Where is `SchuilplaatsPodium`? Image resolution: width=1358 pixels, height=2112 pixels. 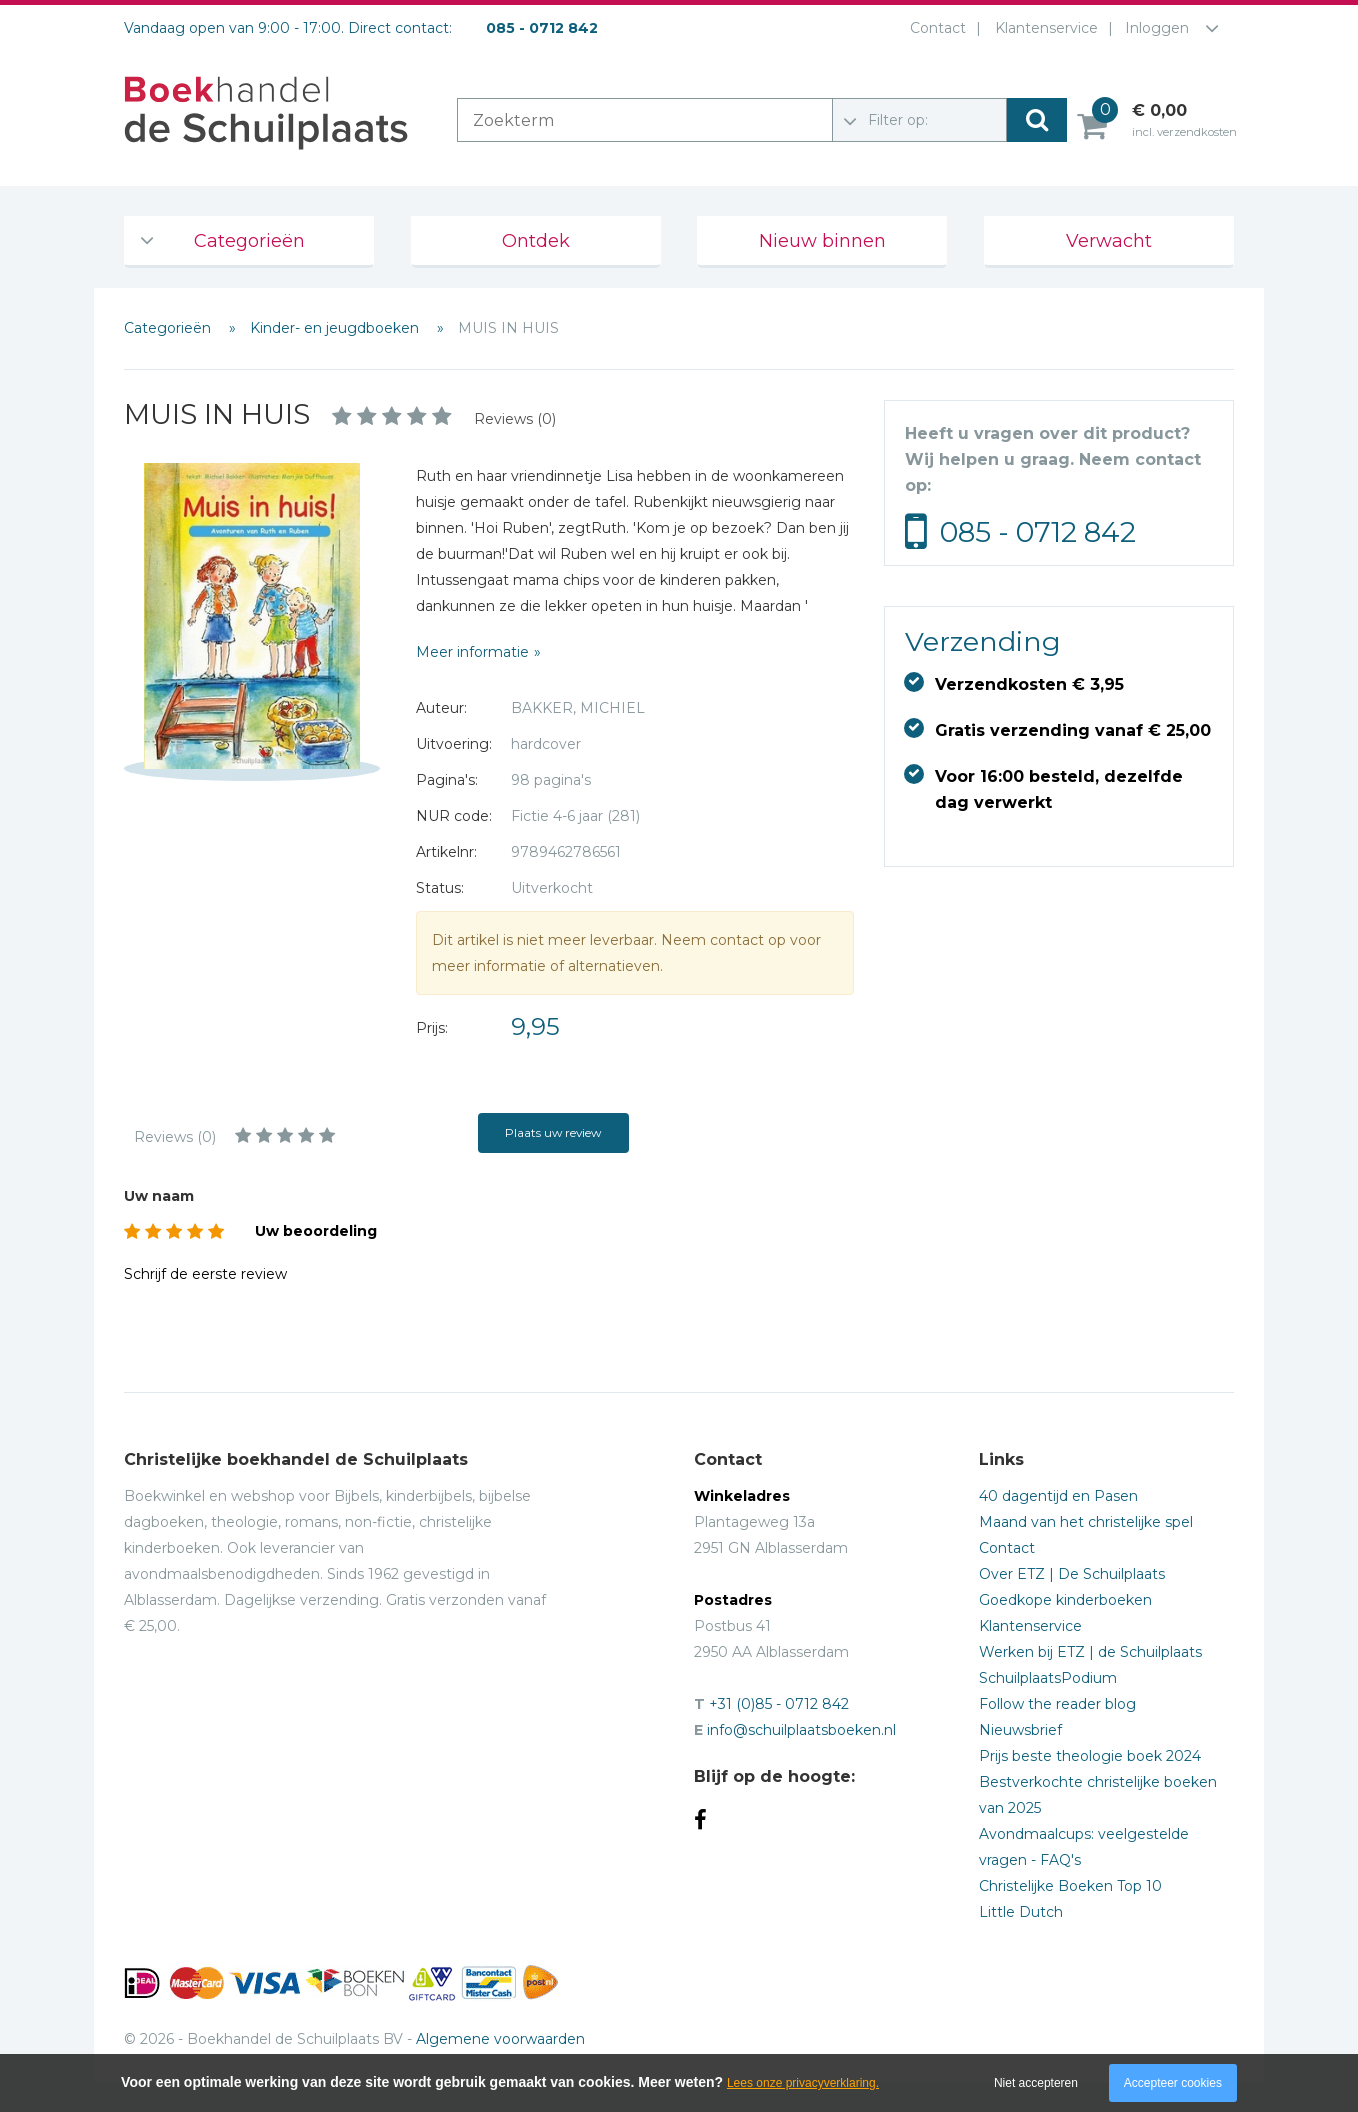
SchuilplaatsPodium is located at coordinates (1048, 1678).